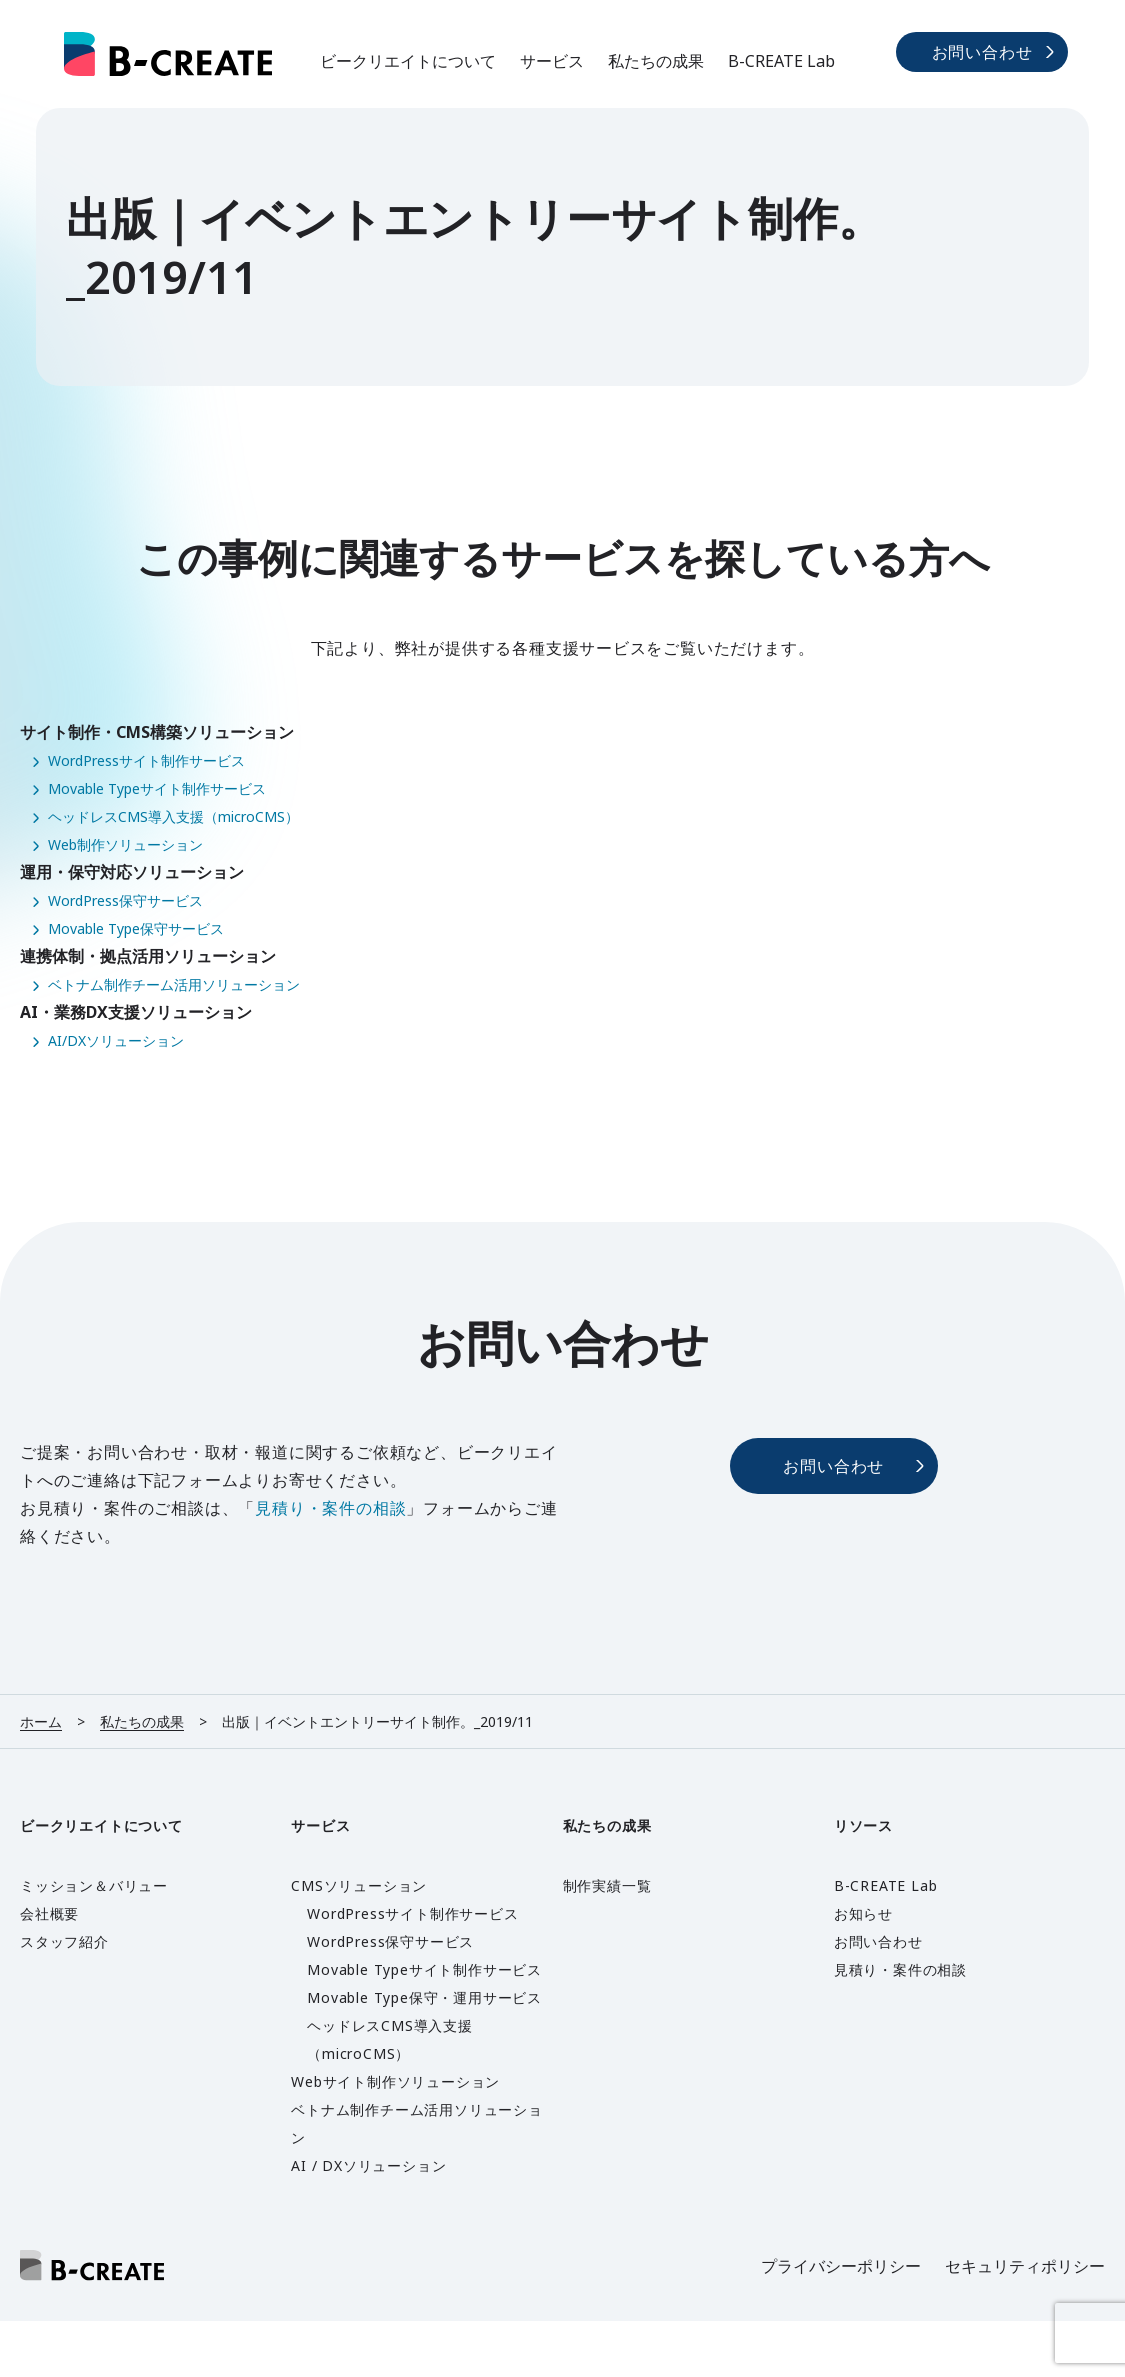  I want to click on B-CREATE Lab, so click(781, 61).